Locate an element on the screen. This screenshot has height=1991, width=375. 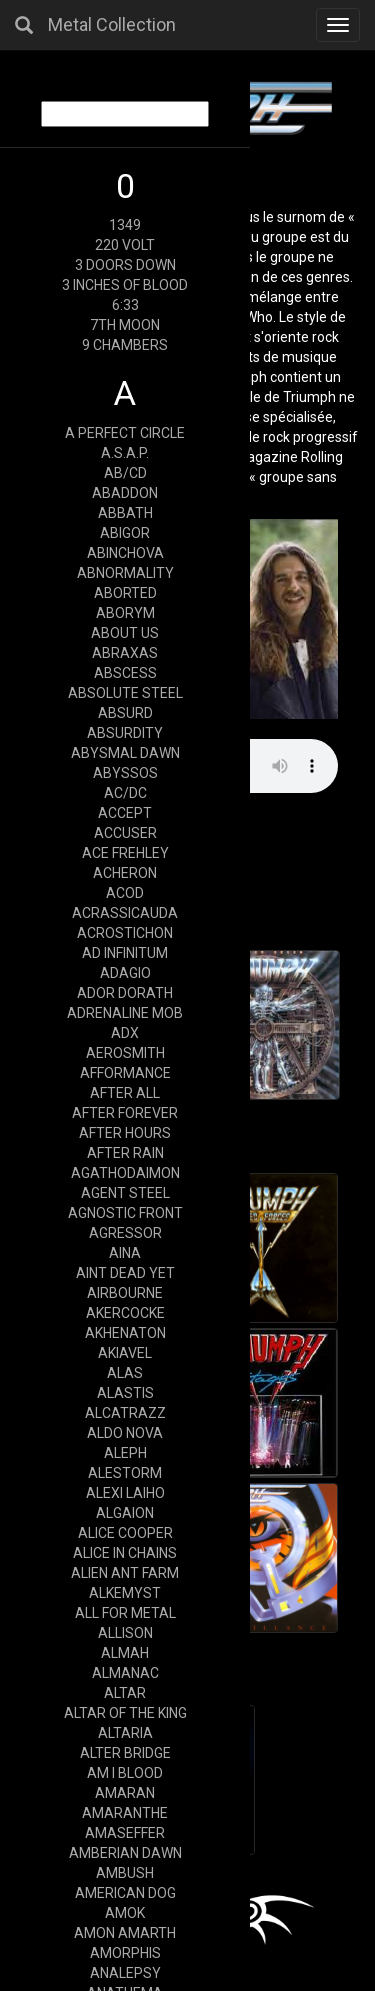
AMASEFFER is located at coordinates (125, 1833).